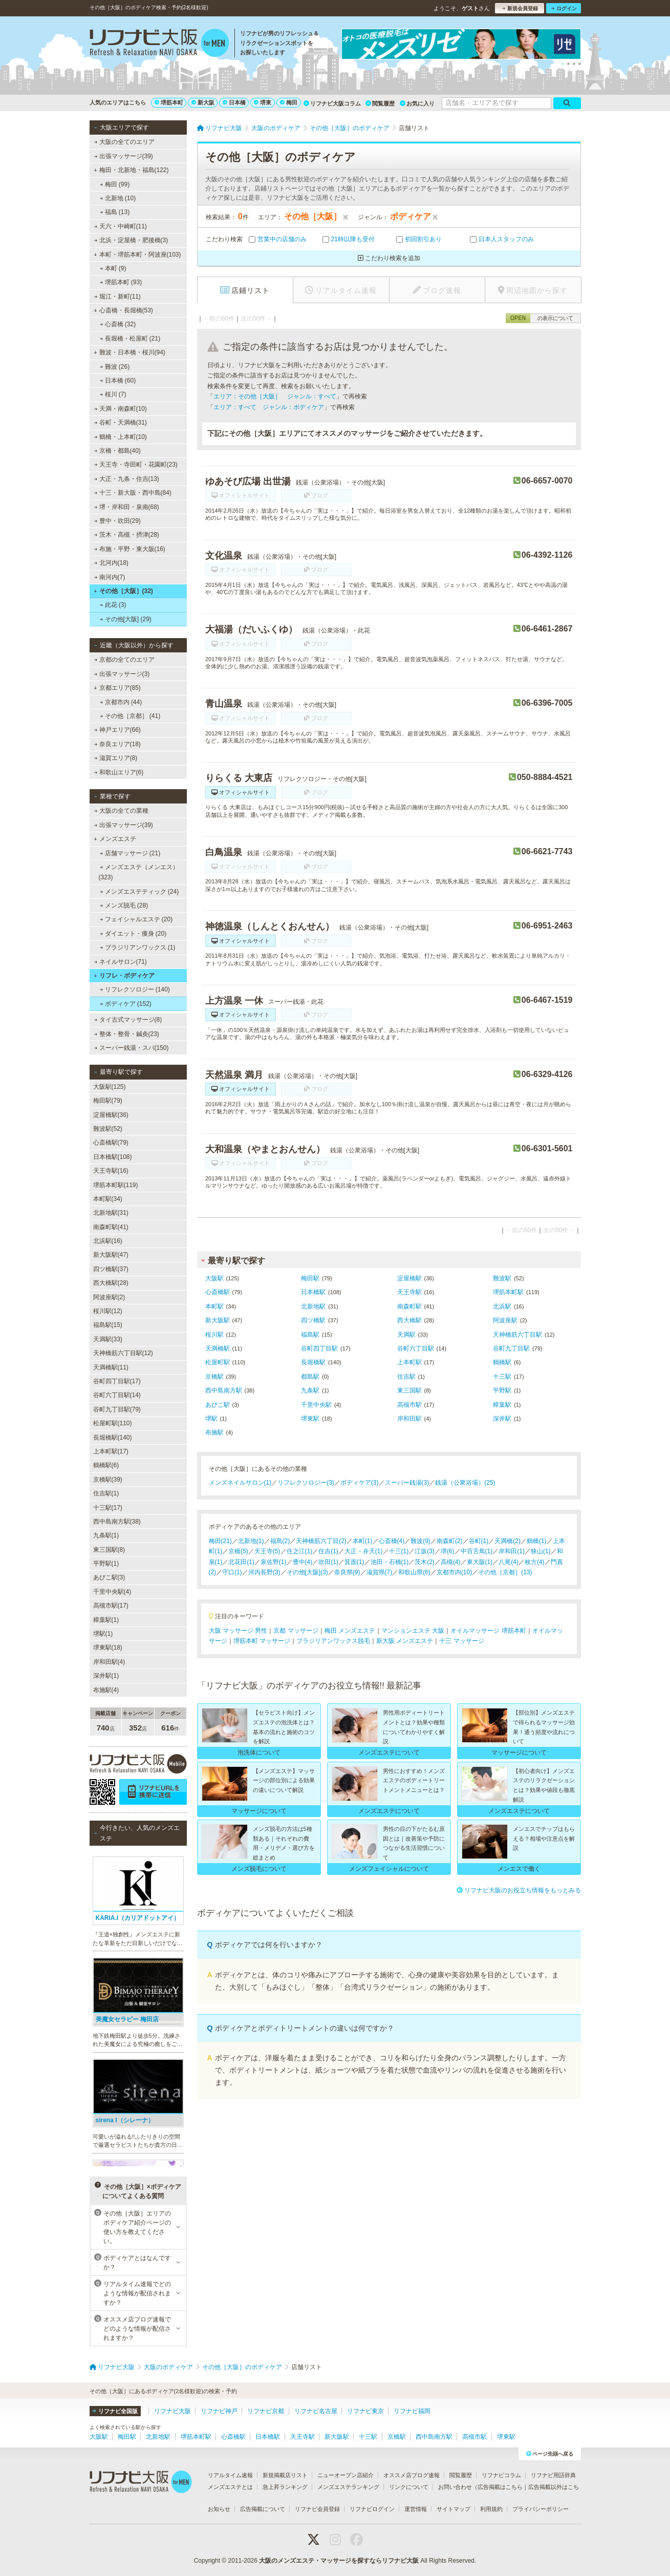 The image size is (670, 2576). I want to click on リフレクソロジー(3), so click(305, 1482).